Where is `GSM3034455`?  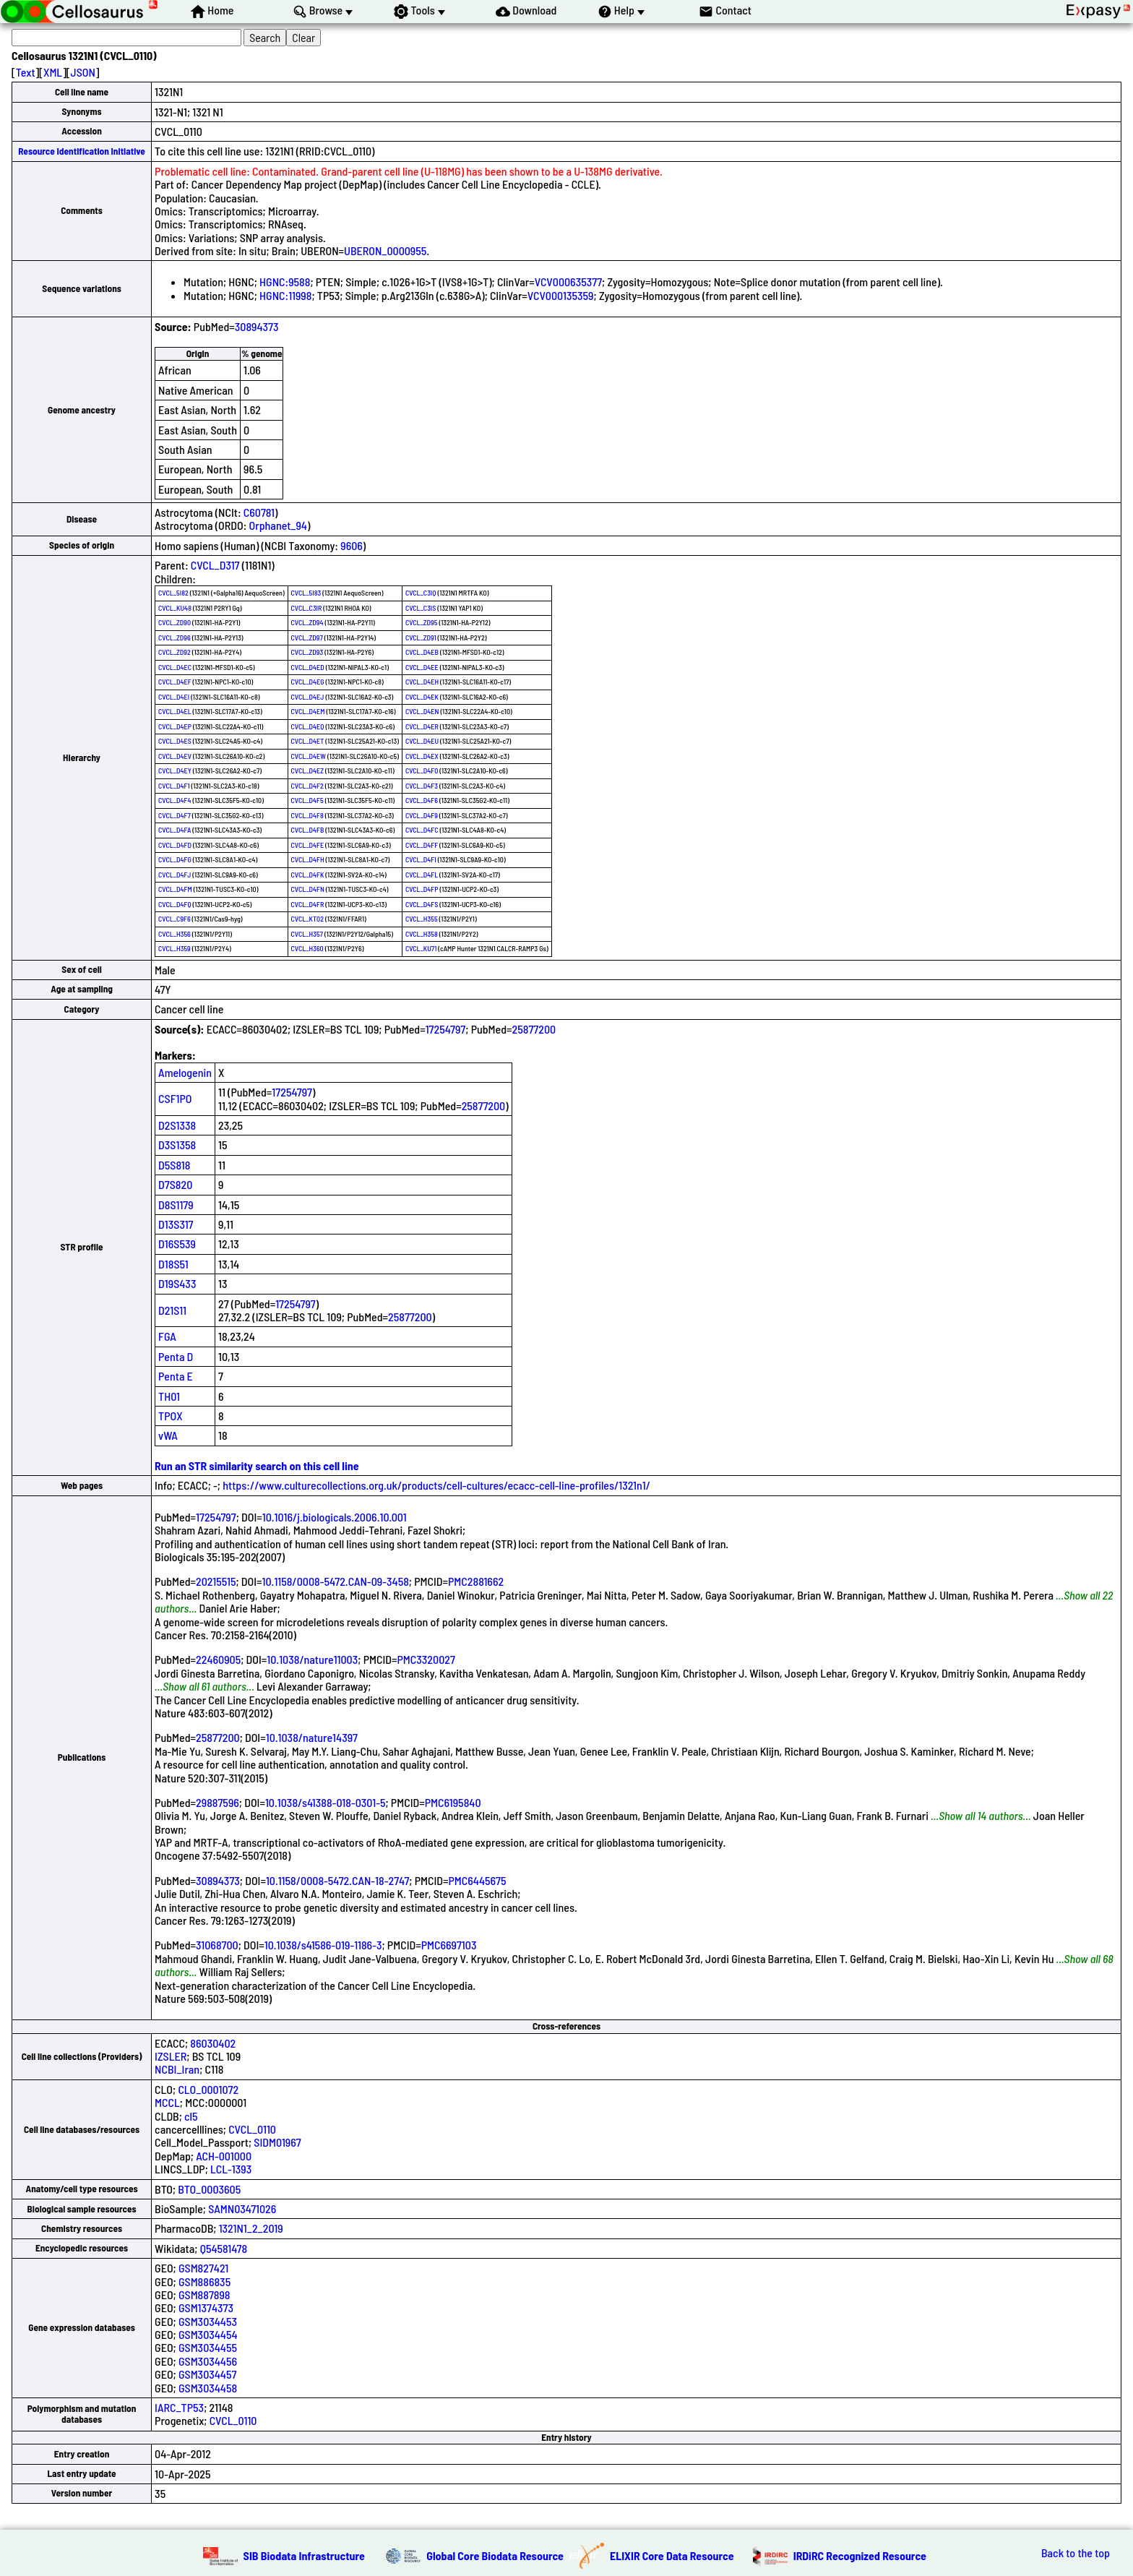
GSM3034455 is located at coordinates (207, 2347).